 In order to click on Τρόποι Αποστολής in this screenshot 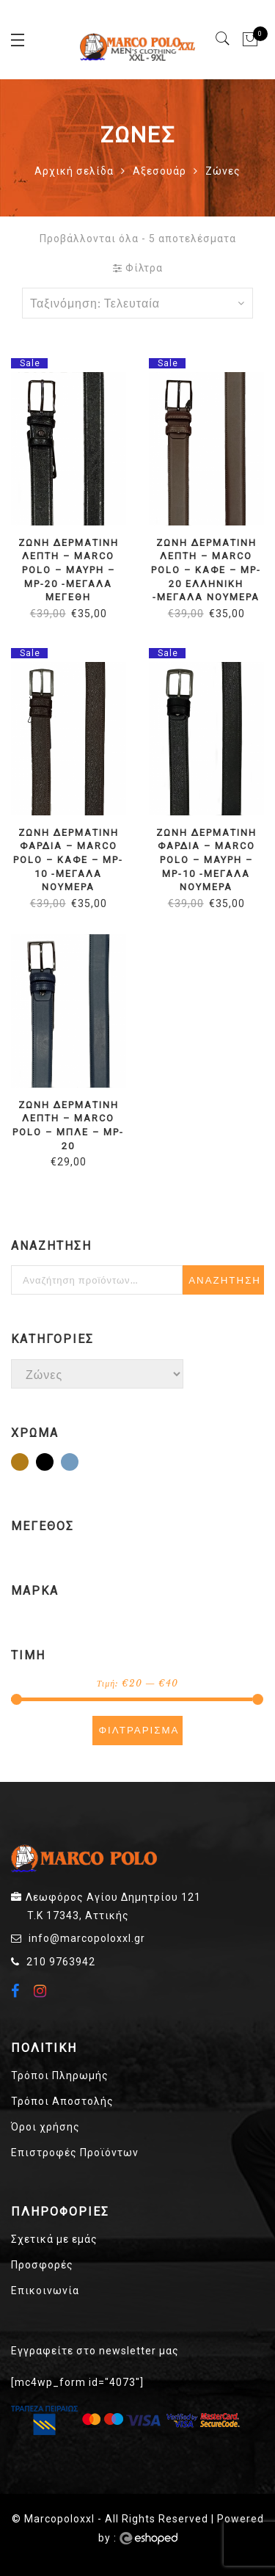, I will do `click(62, 2101)`.